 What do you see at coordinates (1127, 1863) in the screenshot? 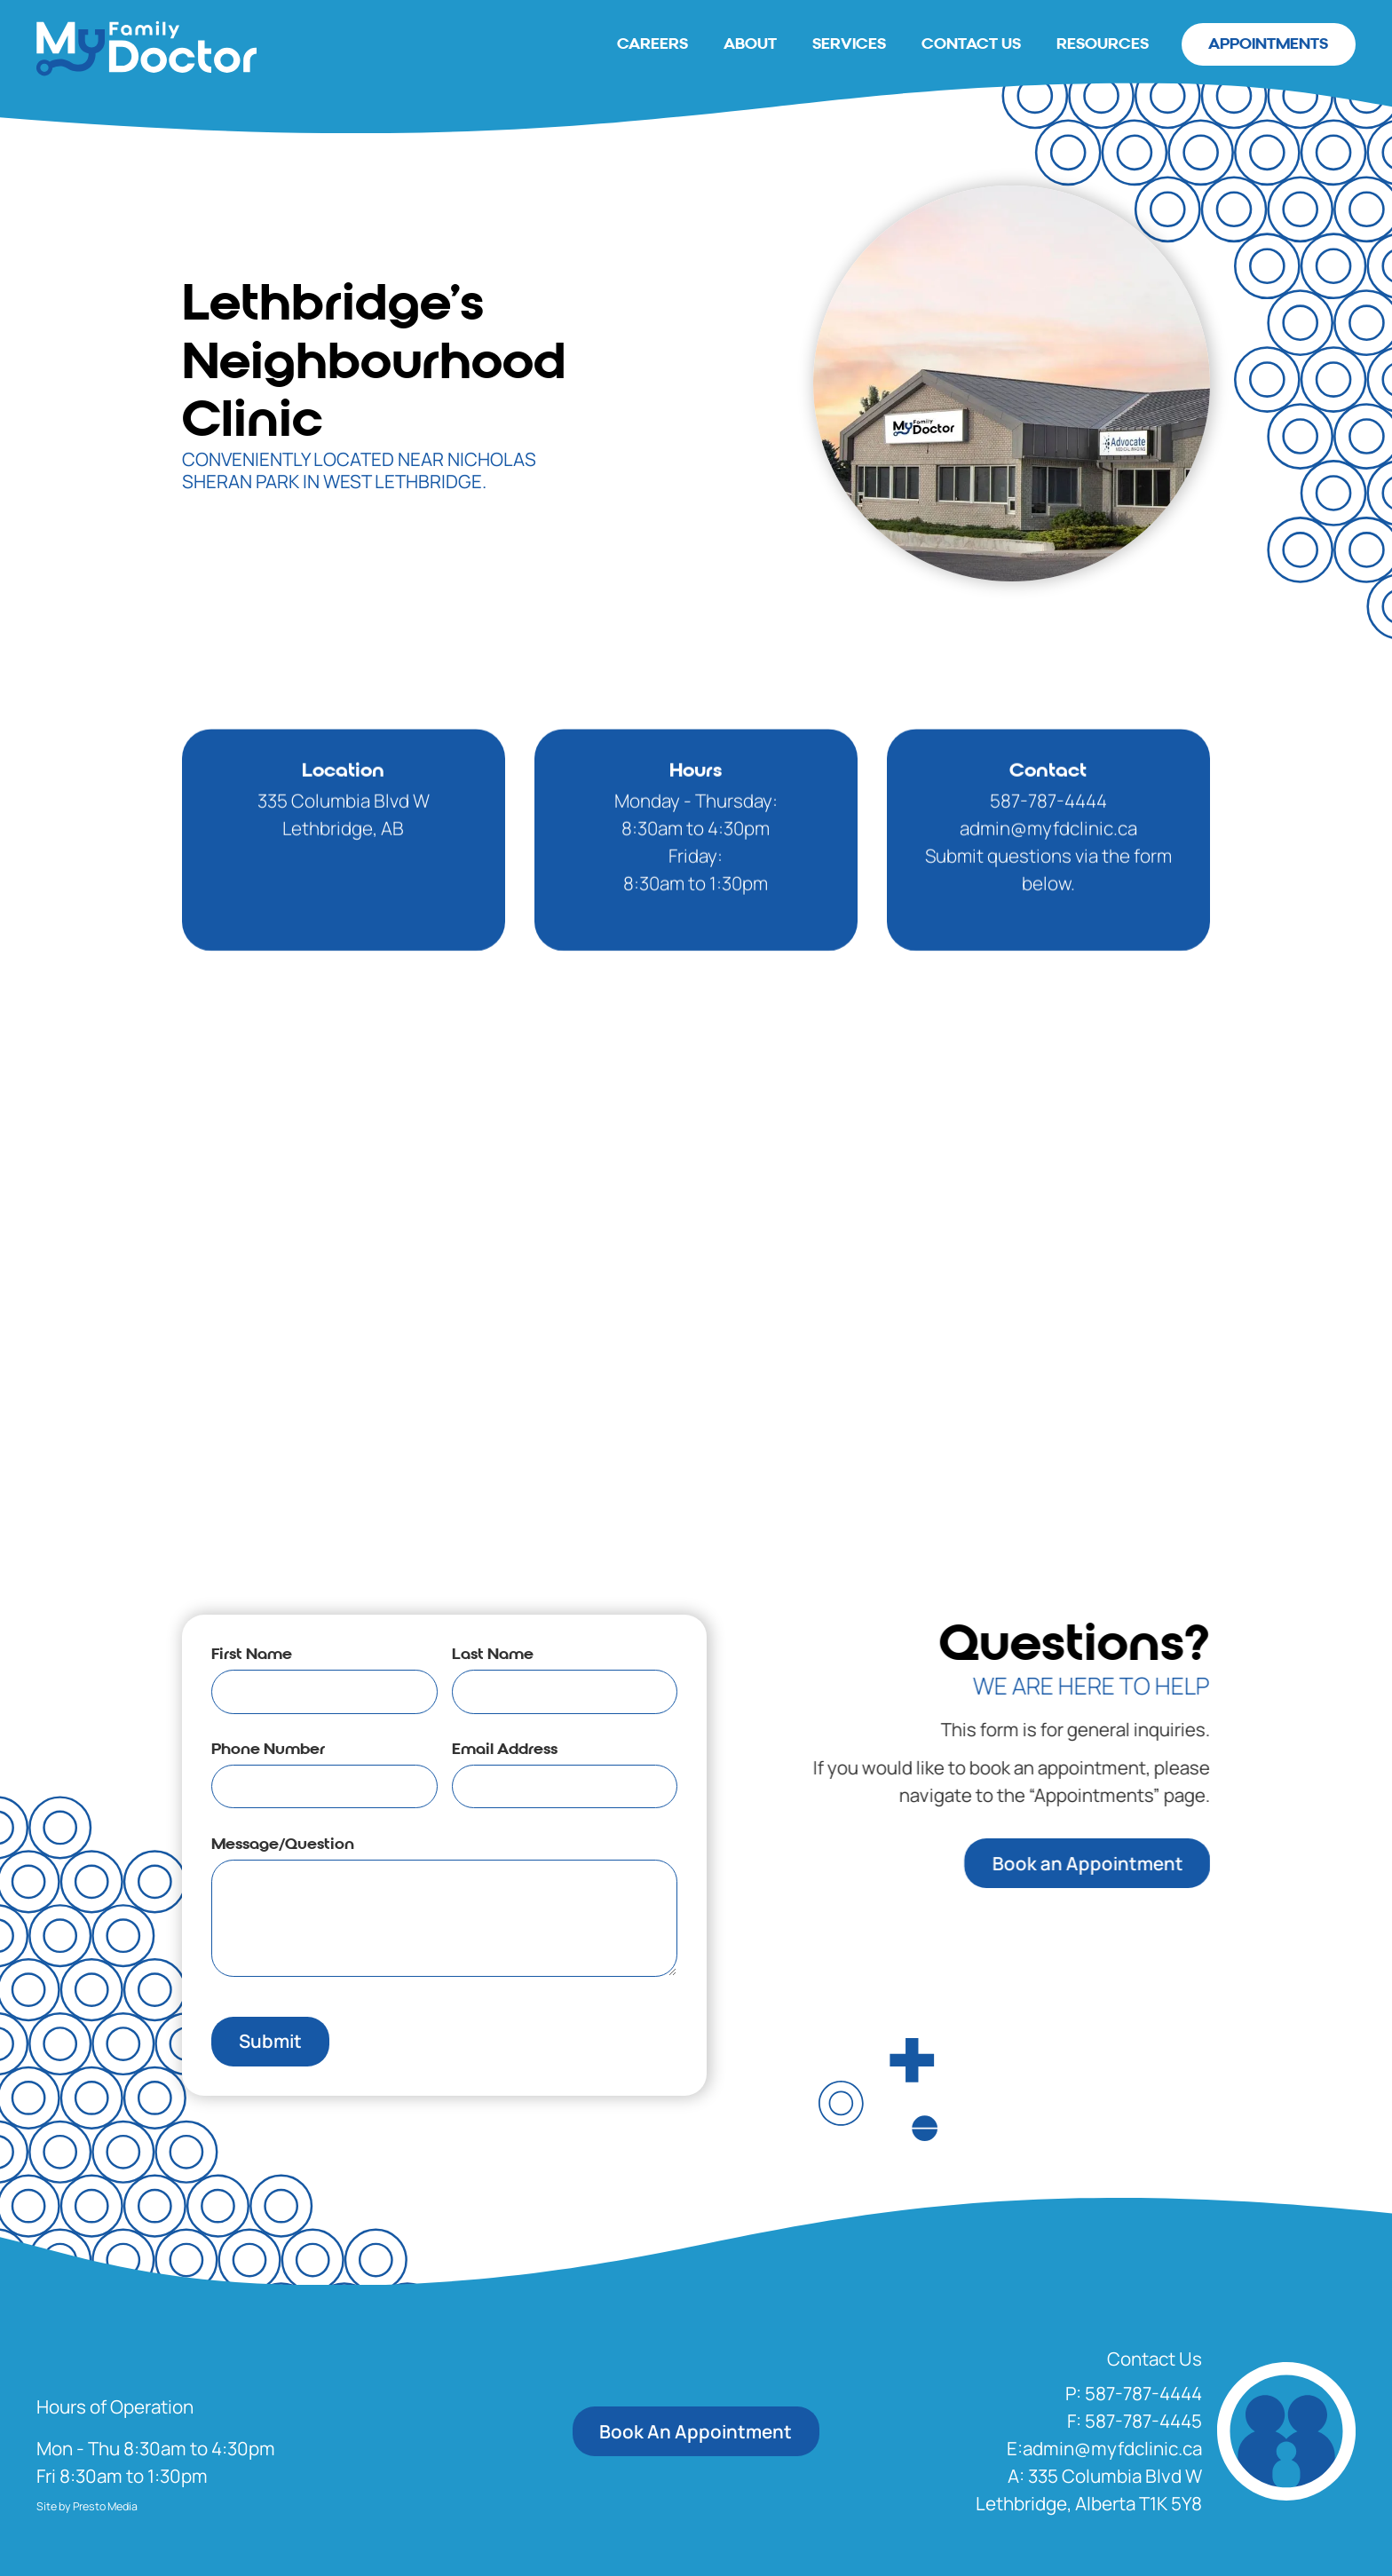
I see `Book an Appointment` at bounding box center [1127, 1863].